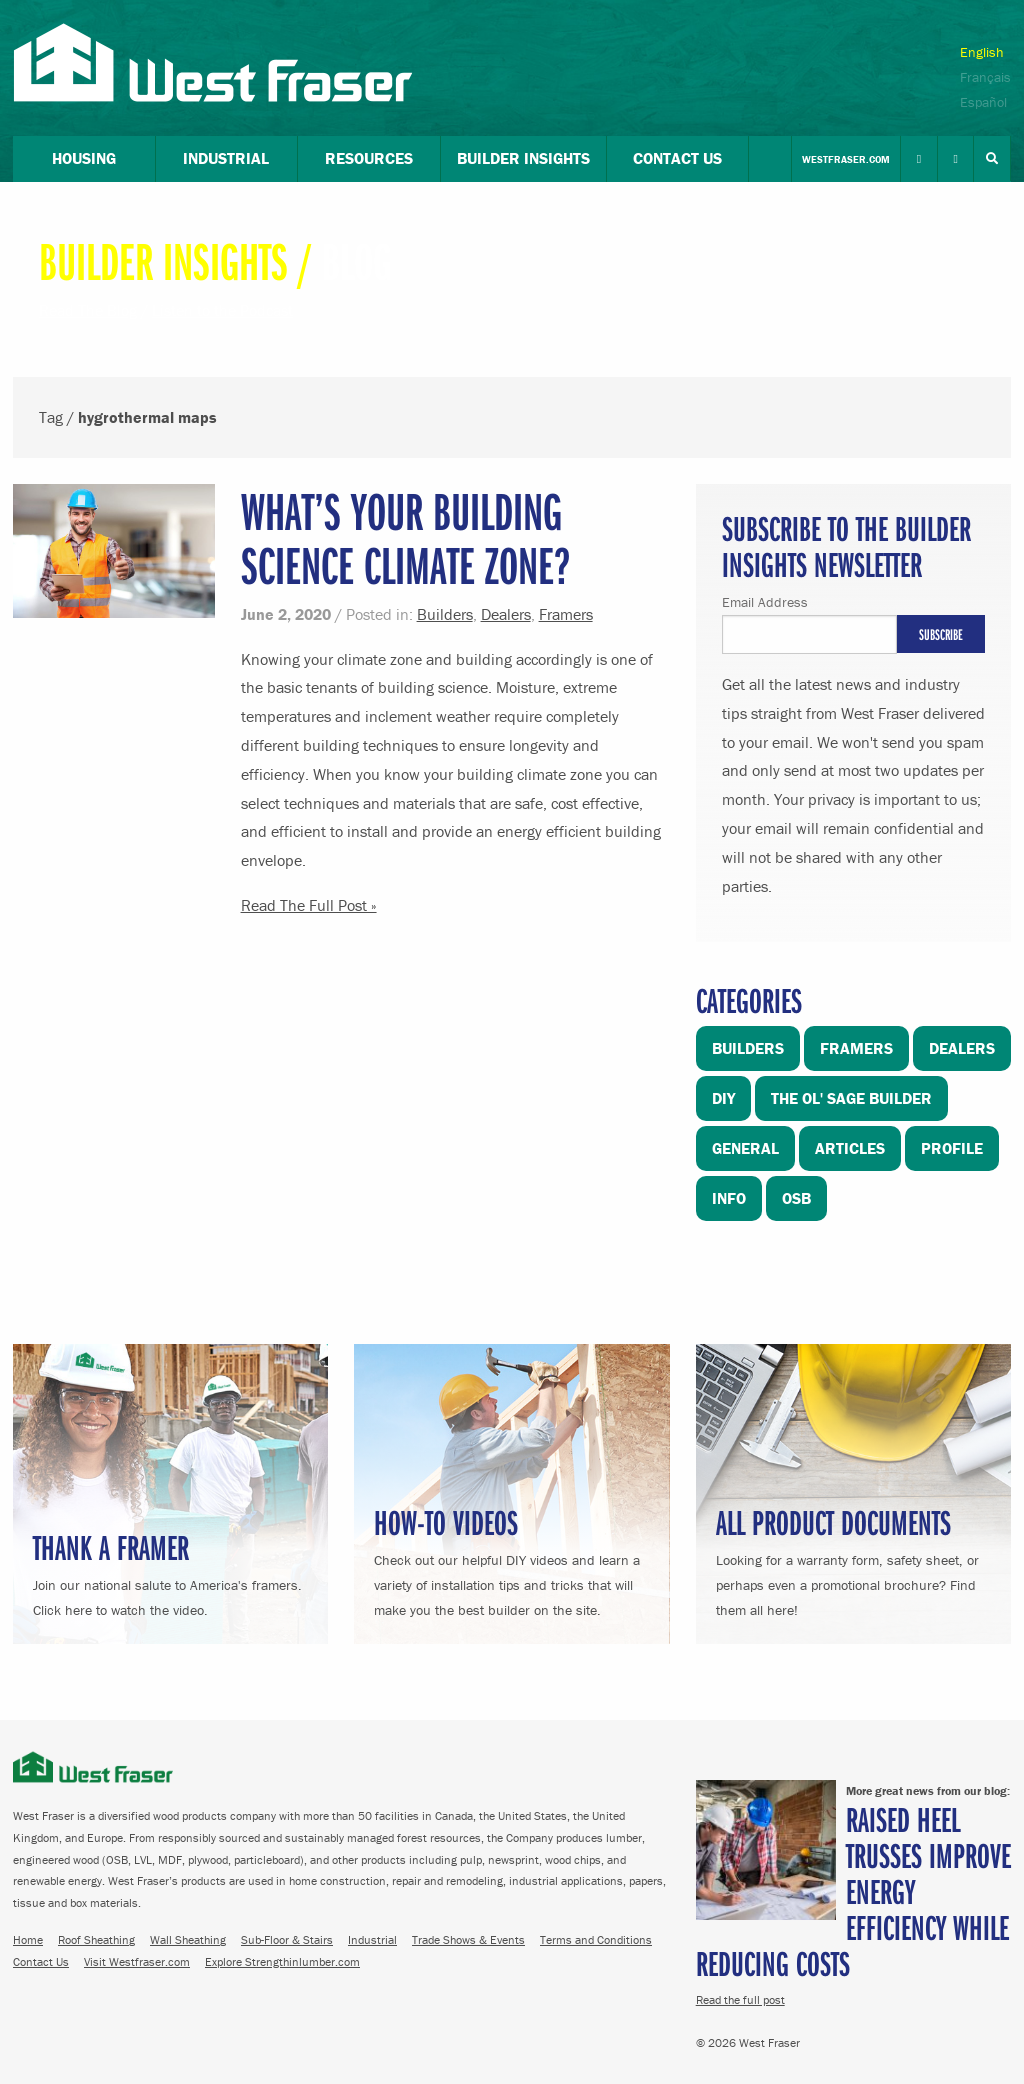 The image size is (1024, 2084). I want to click on Builders, so click(445, 614).